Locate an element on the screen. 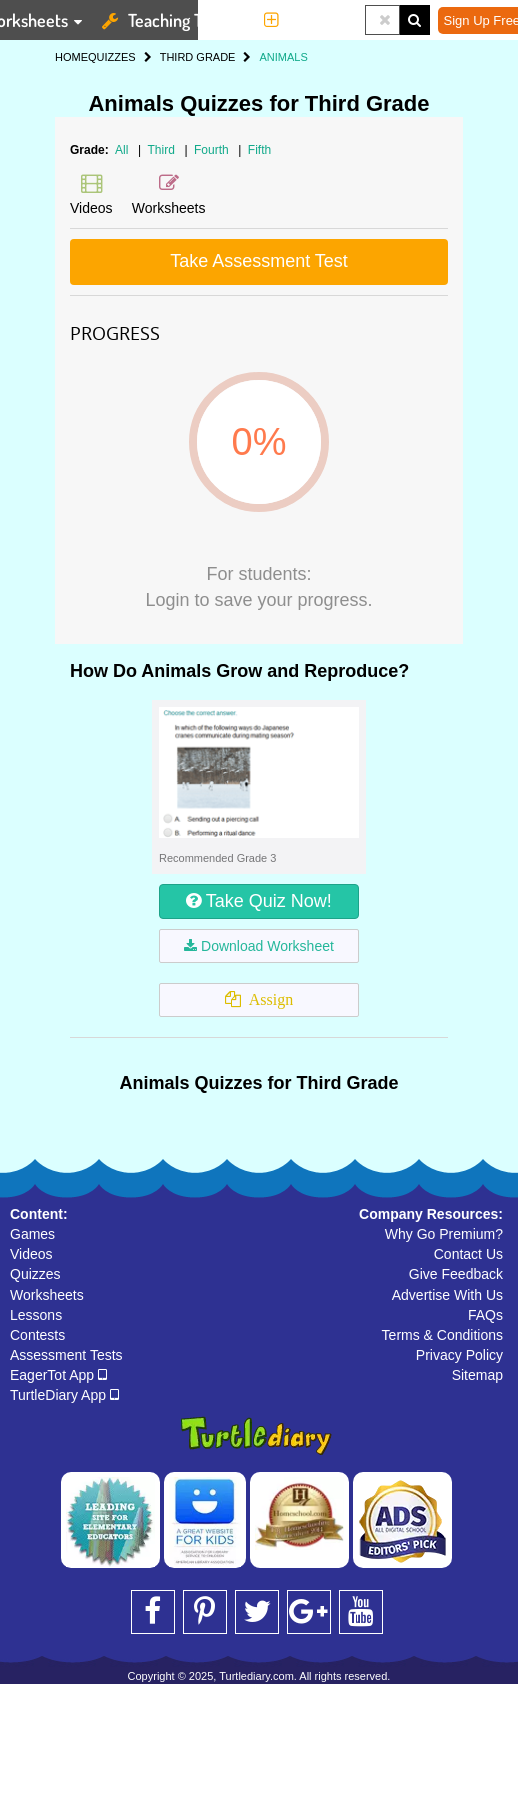 The image size is (518, 1810). Advertise With Us is located at coordinates (447, 1295).